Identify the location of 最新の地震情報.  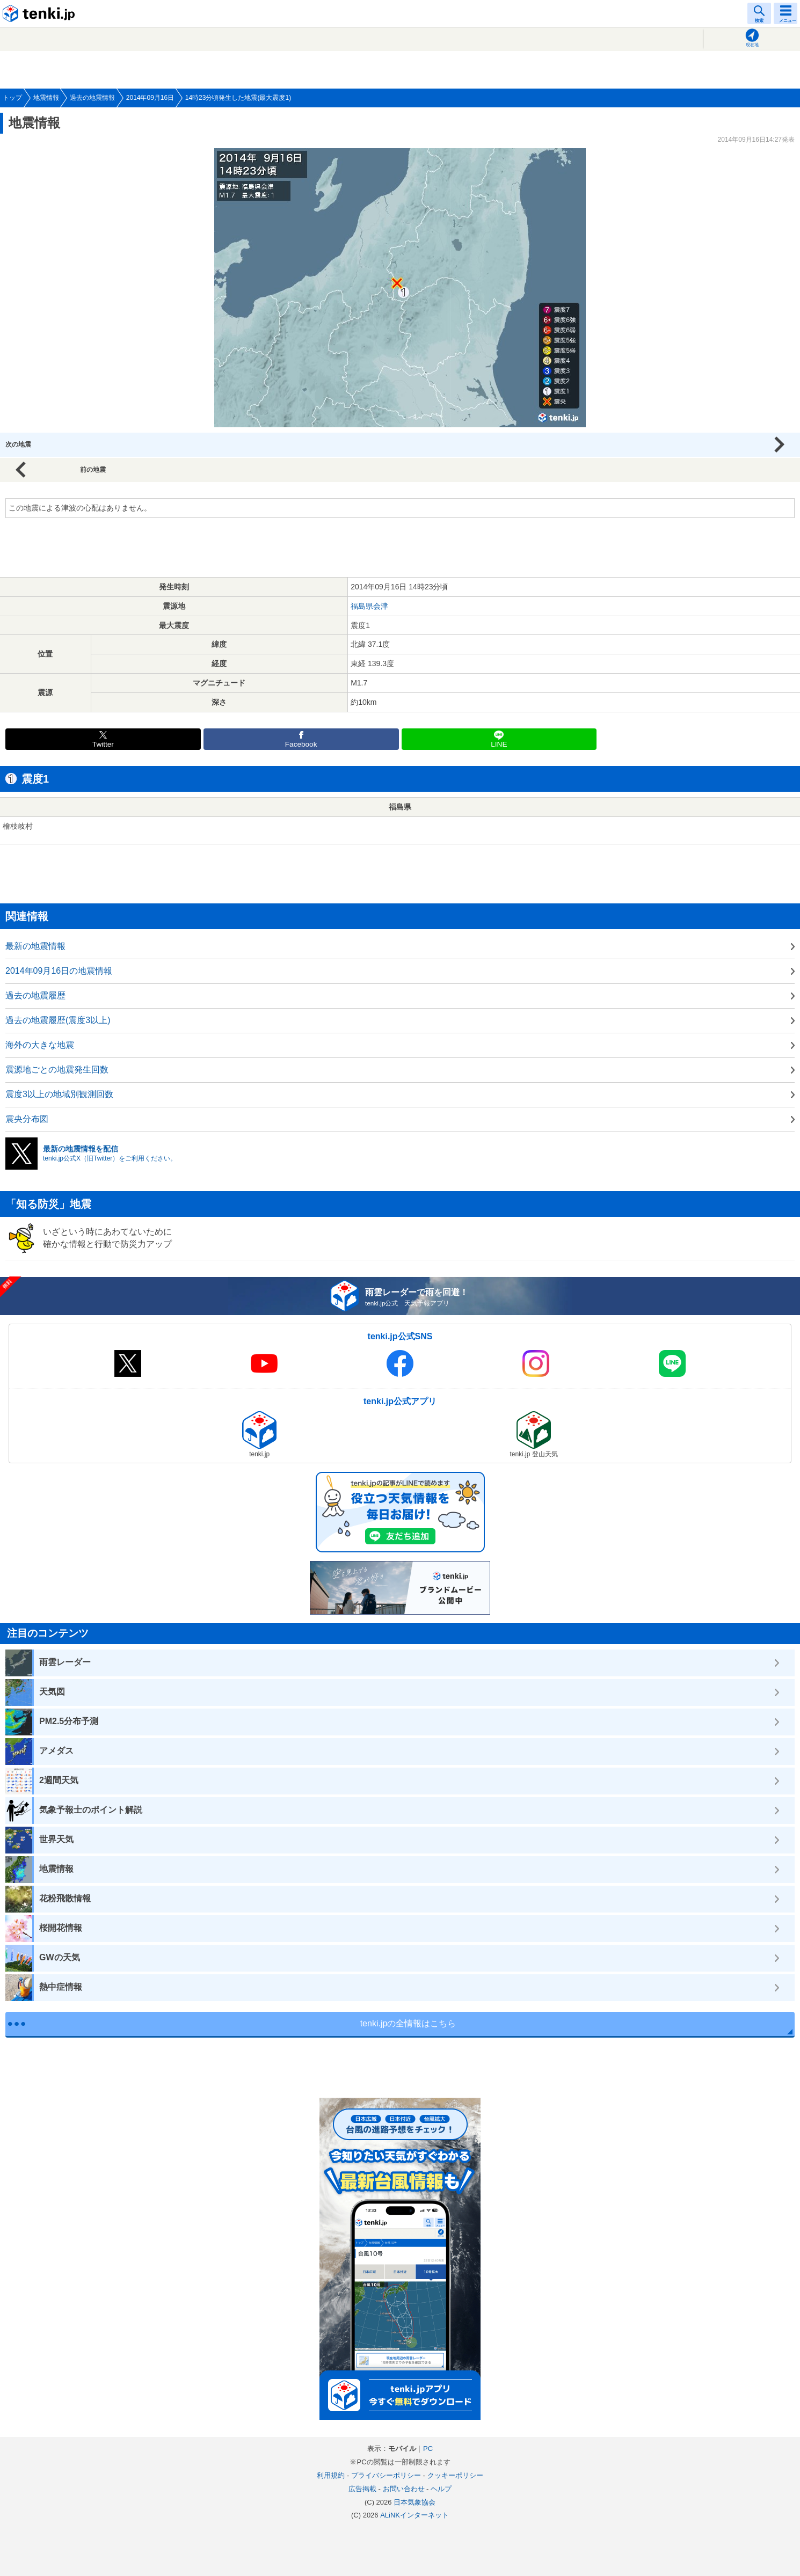
(35, 946).